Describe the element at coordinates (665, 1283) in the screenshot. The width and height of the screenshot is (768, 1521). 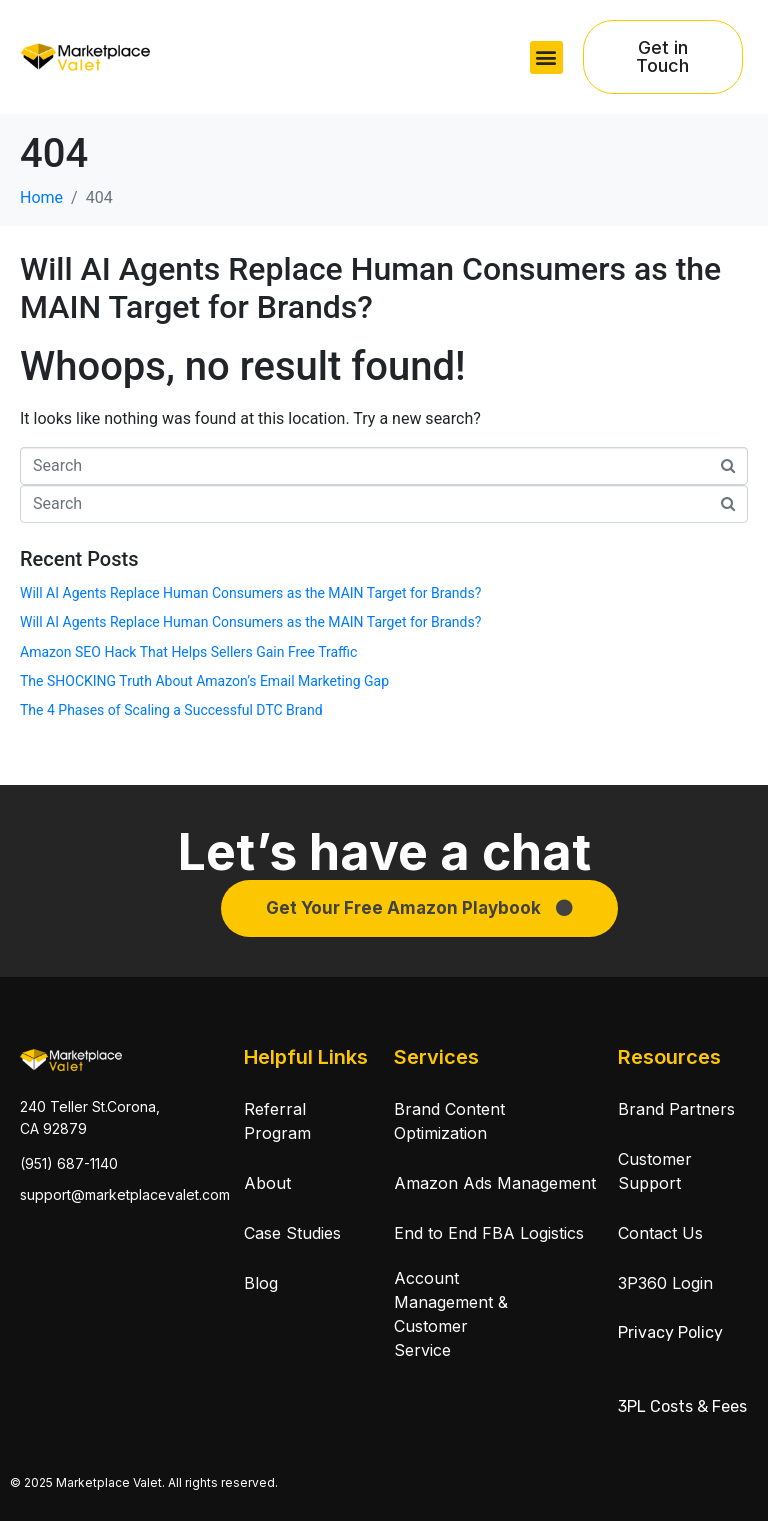
I see `3P360 Login` at that location.